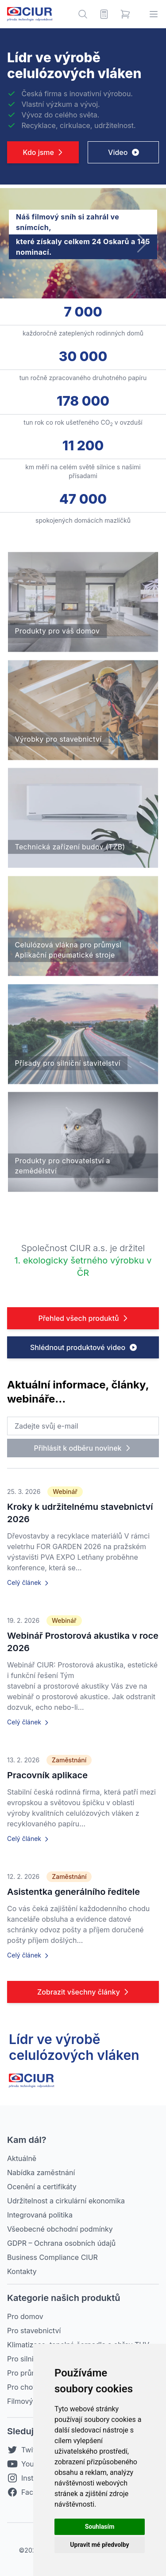 The image size is (166, 2576). I want to click on Ocenění a certifikáty, so click(42, 2186).